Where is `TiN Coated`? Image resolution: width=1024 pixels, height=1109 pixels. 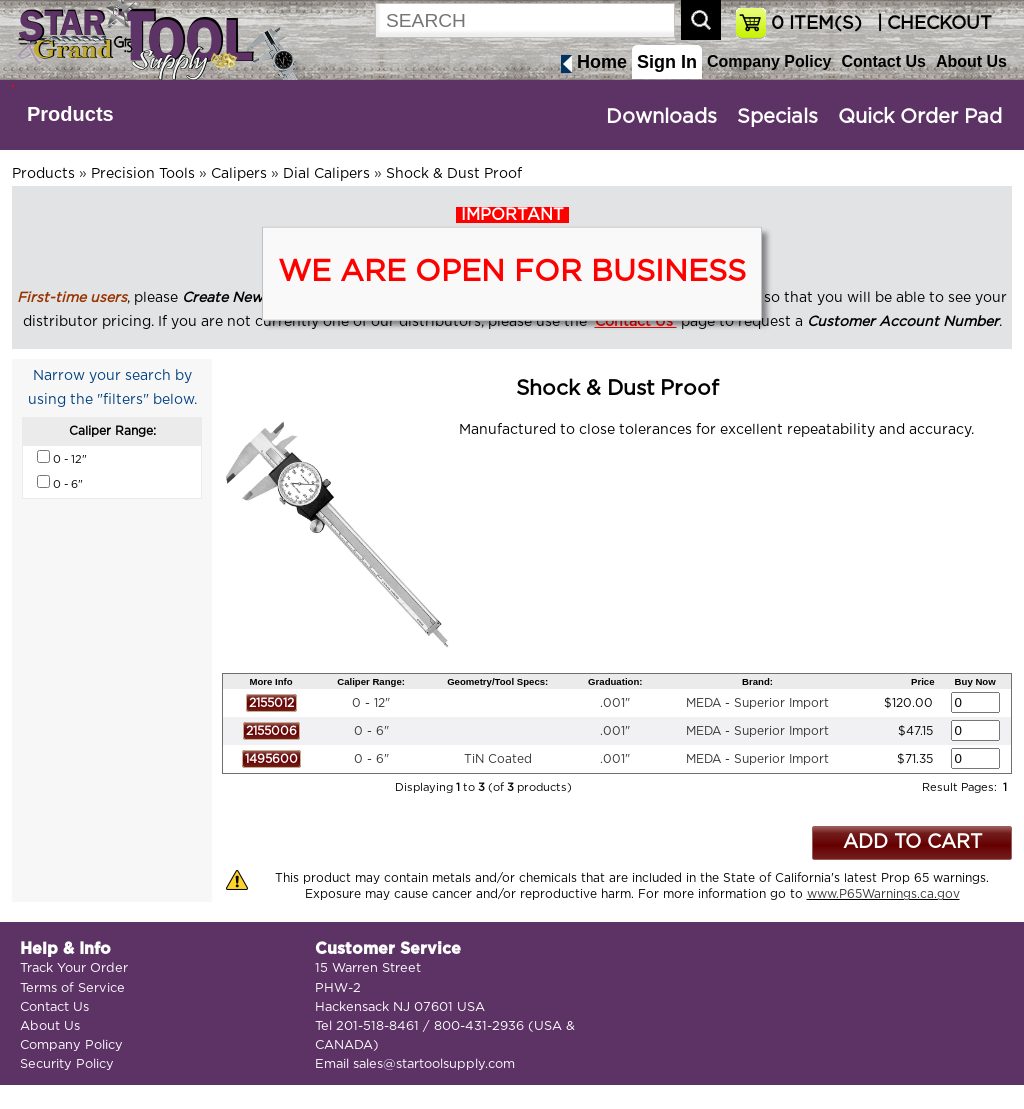 TiN Coated is located at coordinates (498, 759).